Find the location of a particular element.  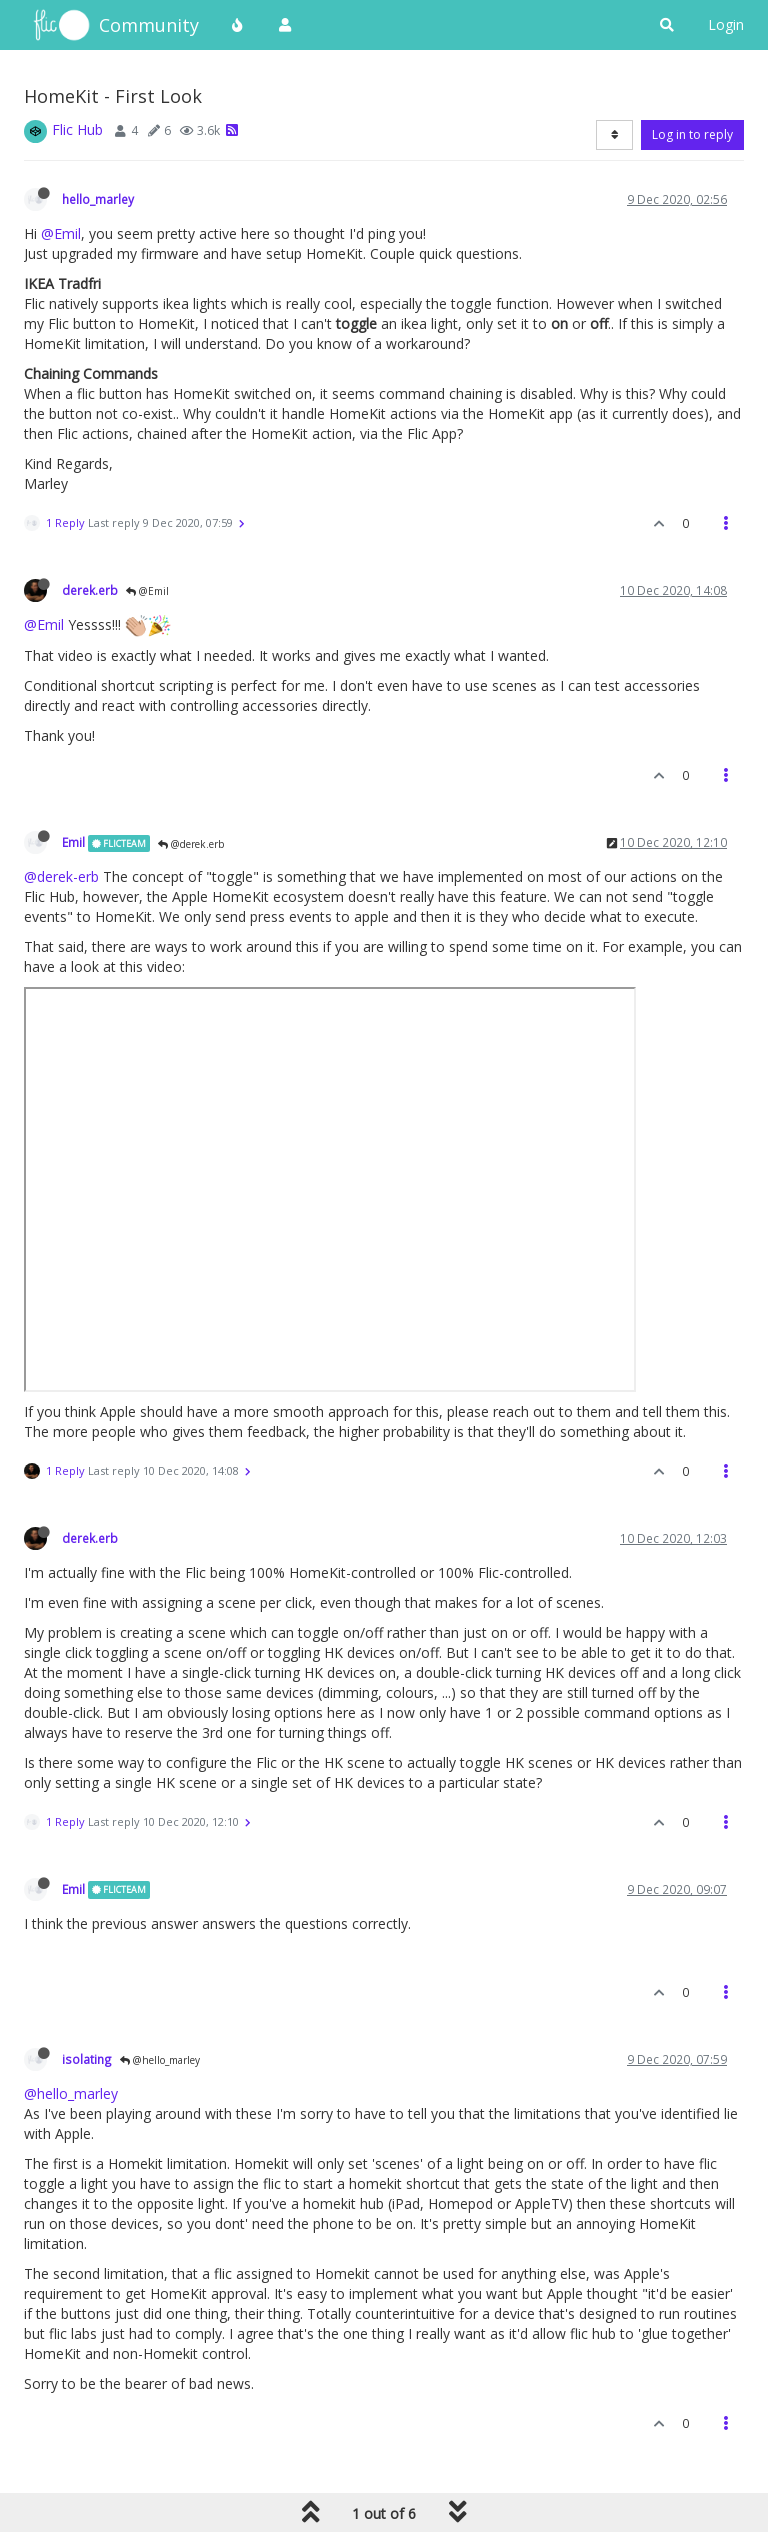

Log in to reply is located at coordinates (692, 134).